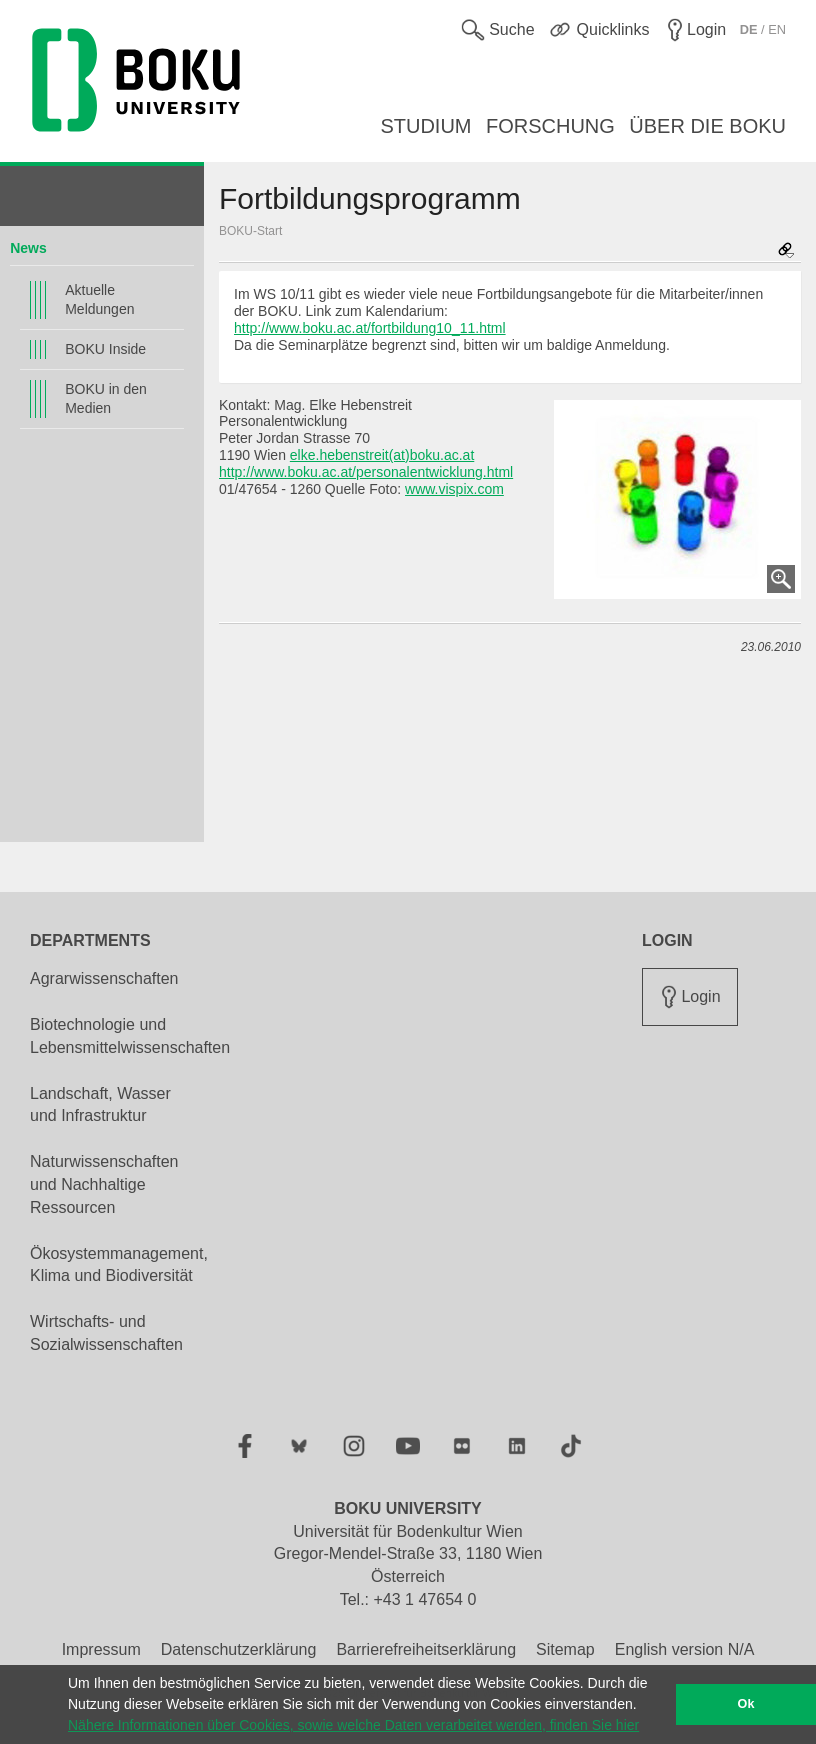 This screenshot has width=816, height=1744. Describe the element at coordinates (366, 472) in the screenshot. I see `http://www.boku.ac.at/personalentwicklung.html` at that location.